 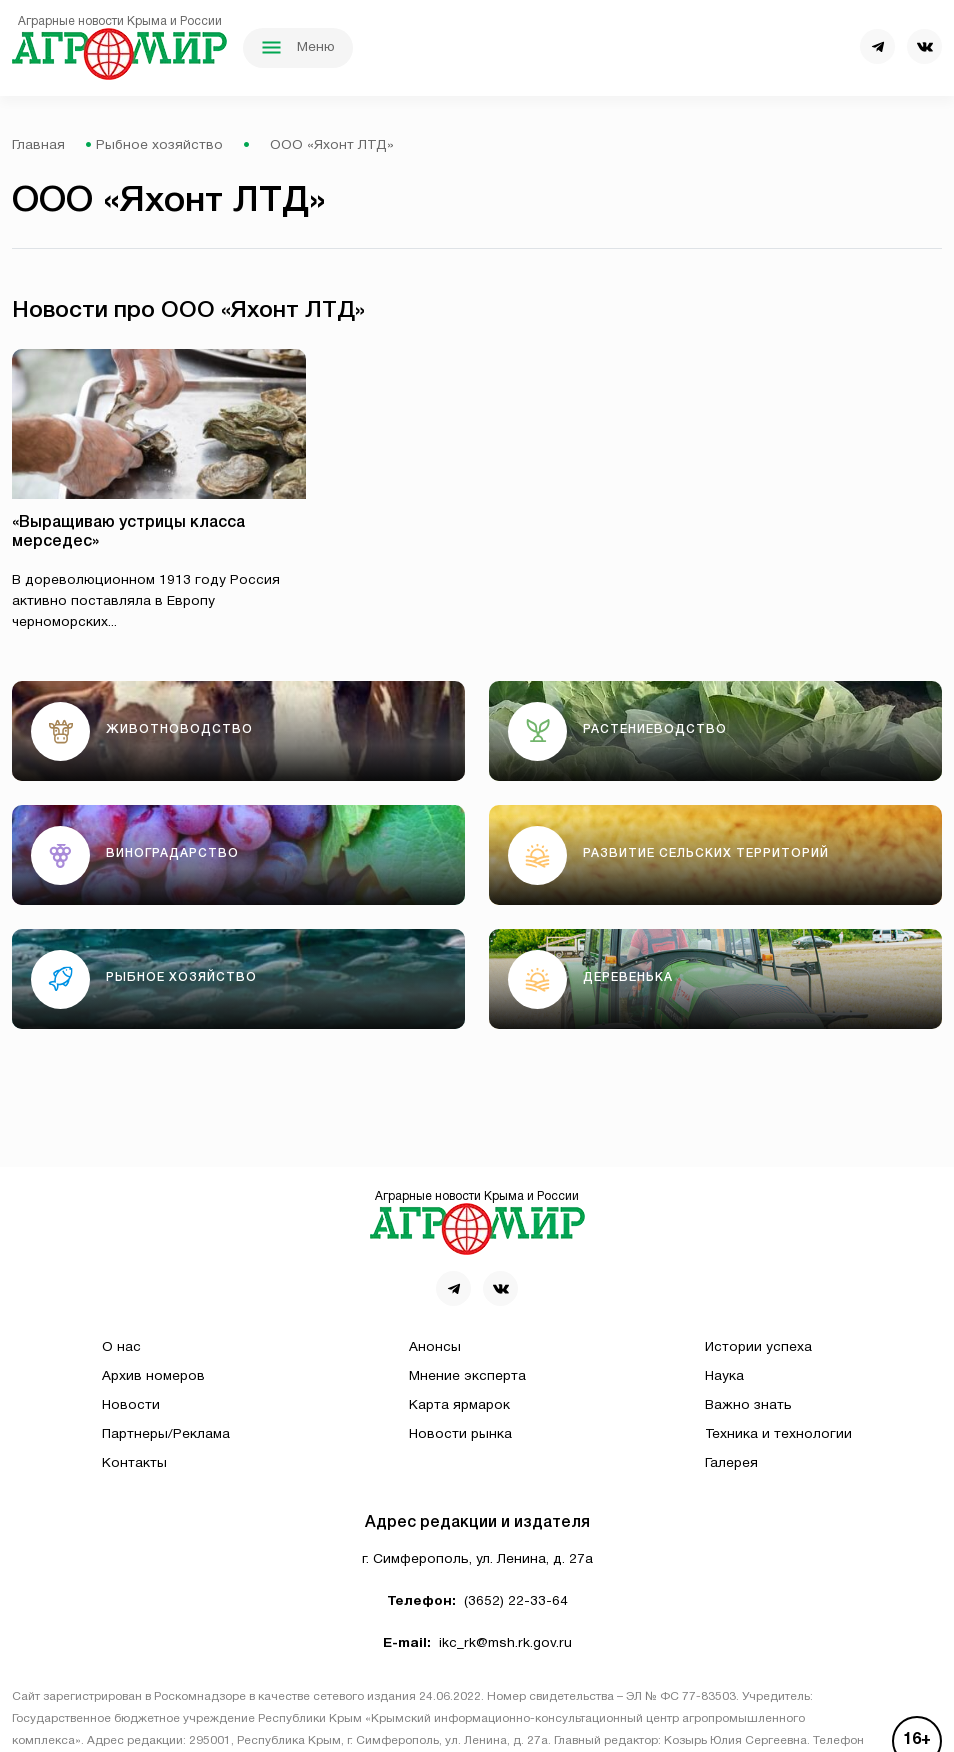 I want to click on О нас, so click(x=121, y=1347).